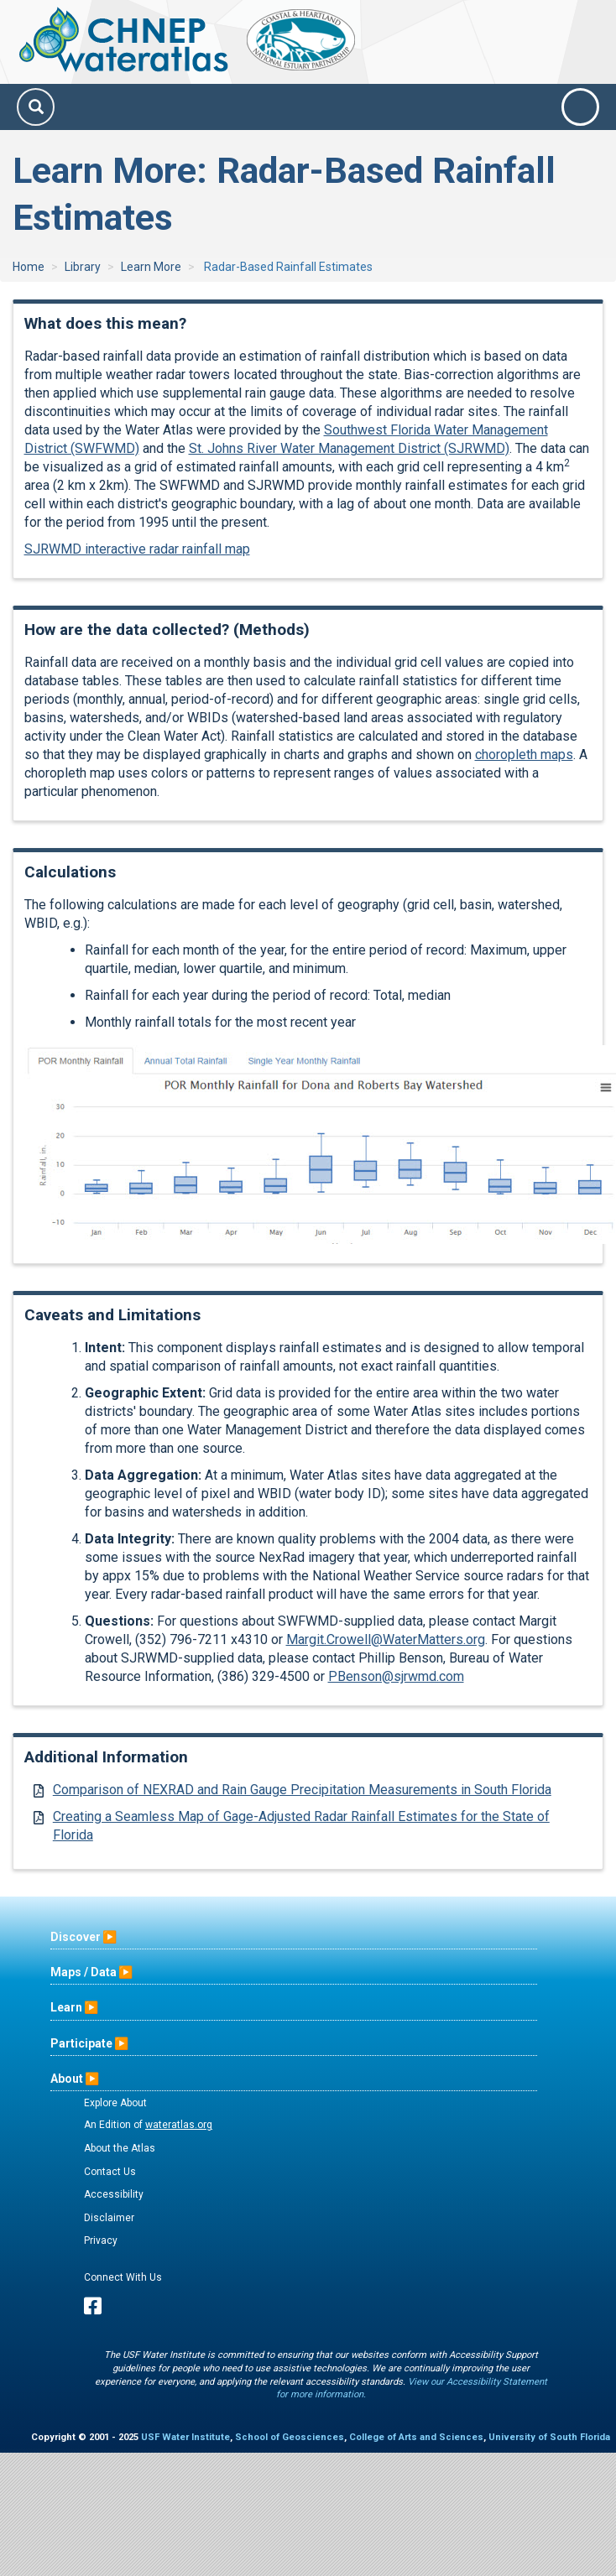  Describe the element at coordinates (81, 2043) in the screenshot. I see `Participate` at that location.